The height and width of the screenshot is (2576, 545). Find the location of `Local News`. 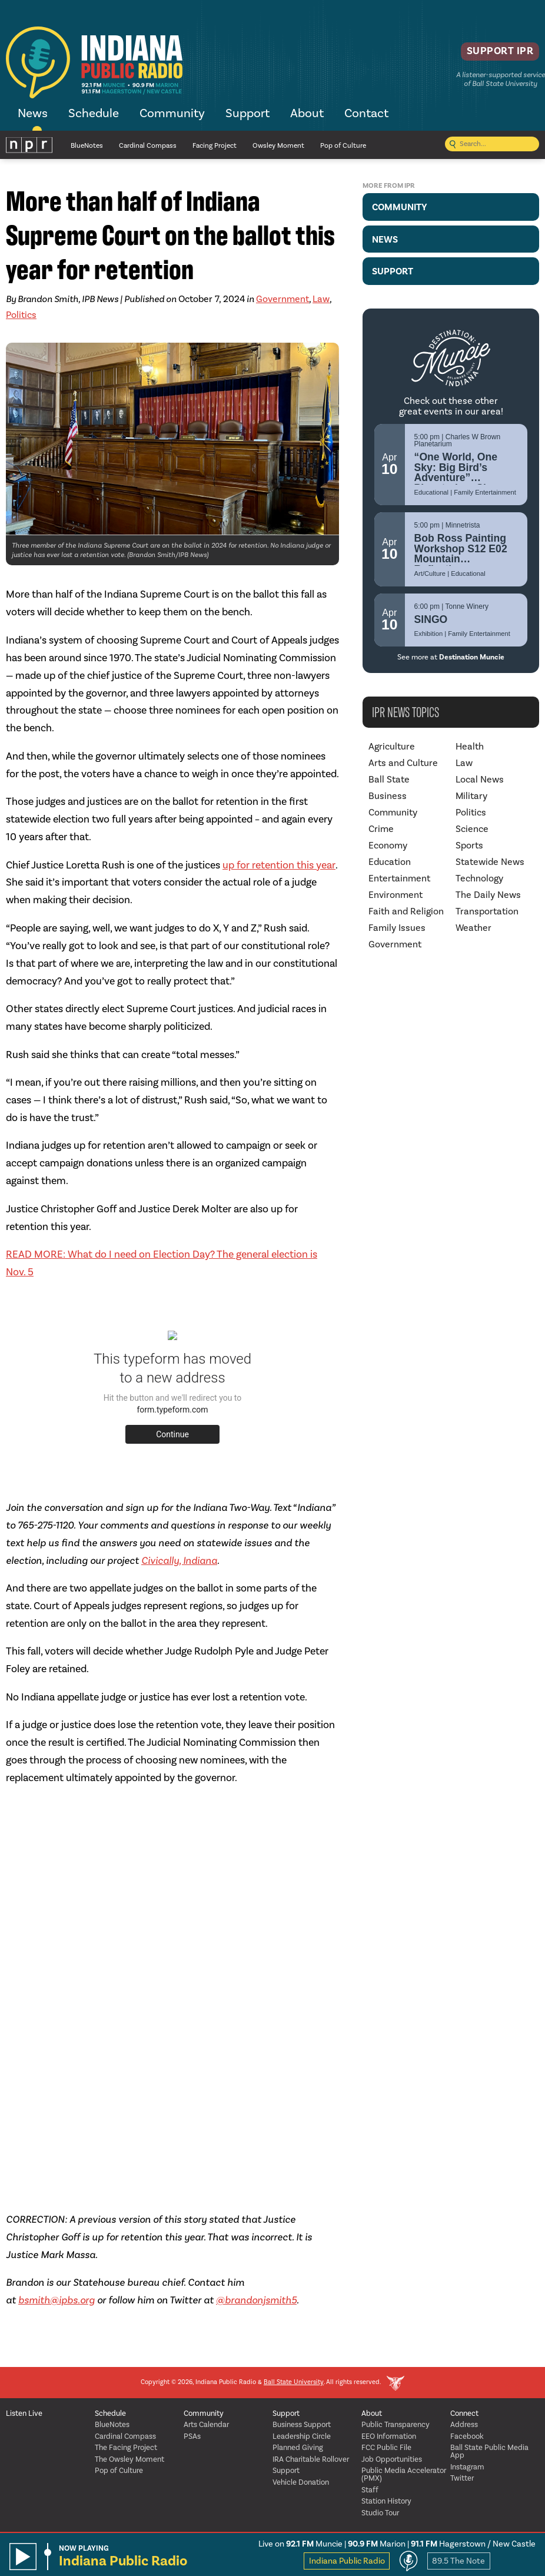

Local News is located at coordinates (480, 779).